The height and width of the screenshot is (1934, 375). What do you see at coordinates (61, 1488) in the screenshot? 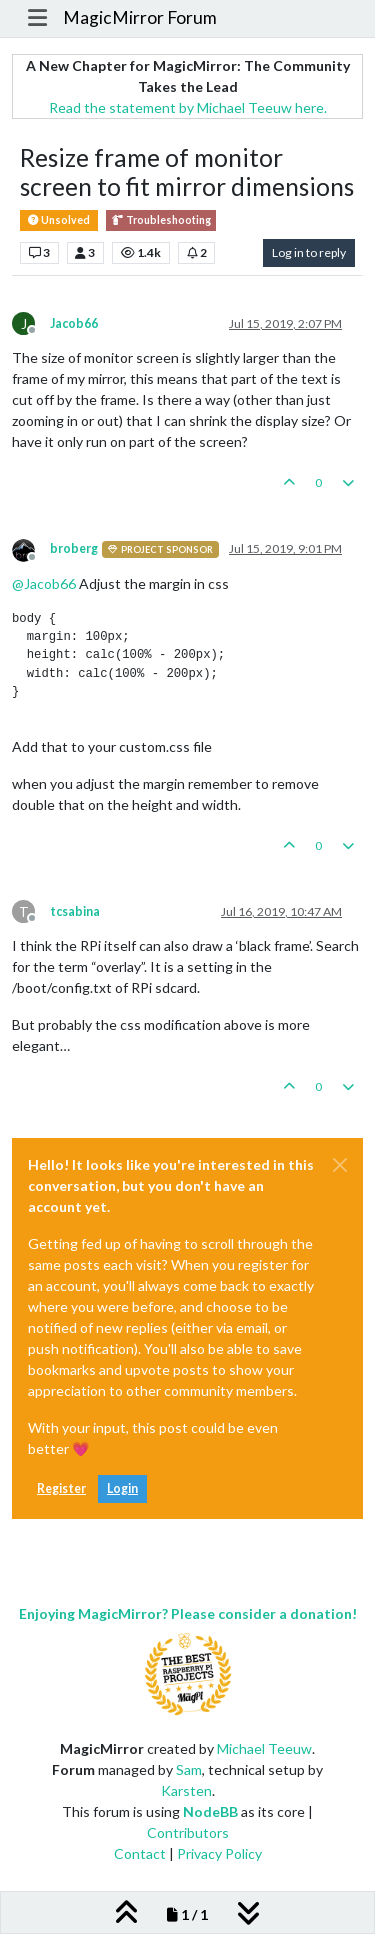
I see `Register` at bounding box center [61, 1488].